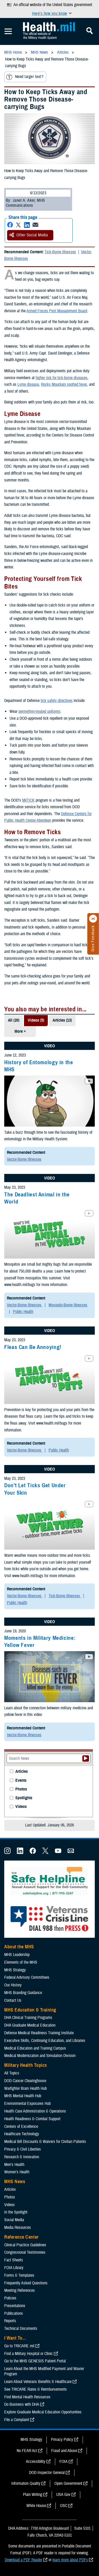 The width and height of the screenshot is (99, 2576). Describe the element at coordinates (21, 2126) in the screenshot. I see `Centers of Excellence` at that location.